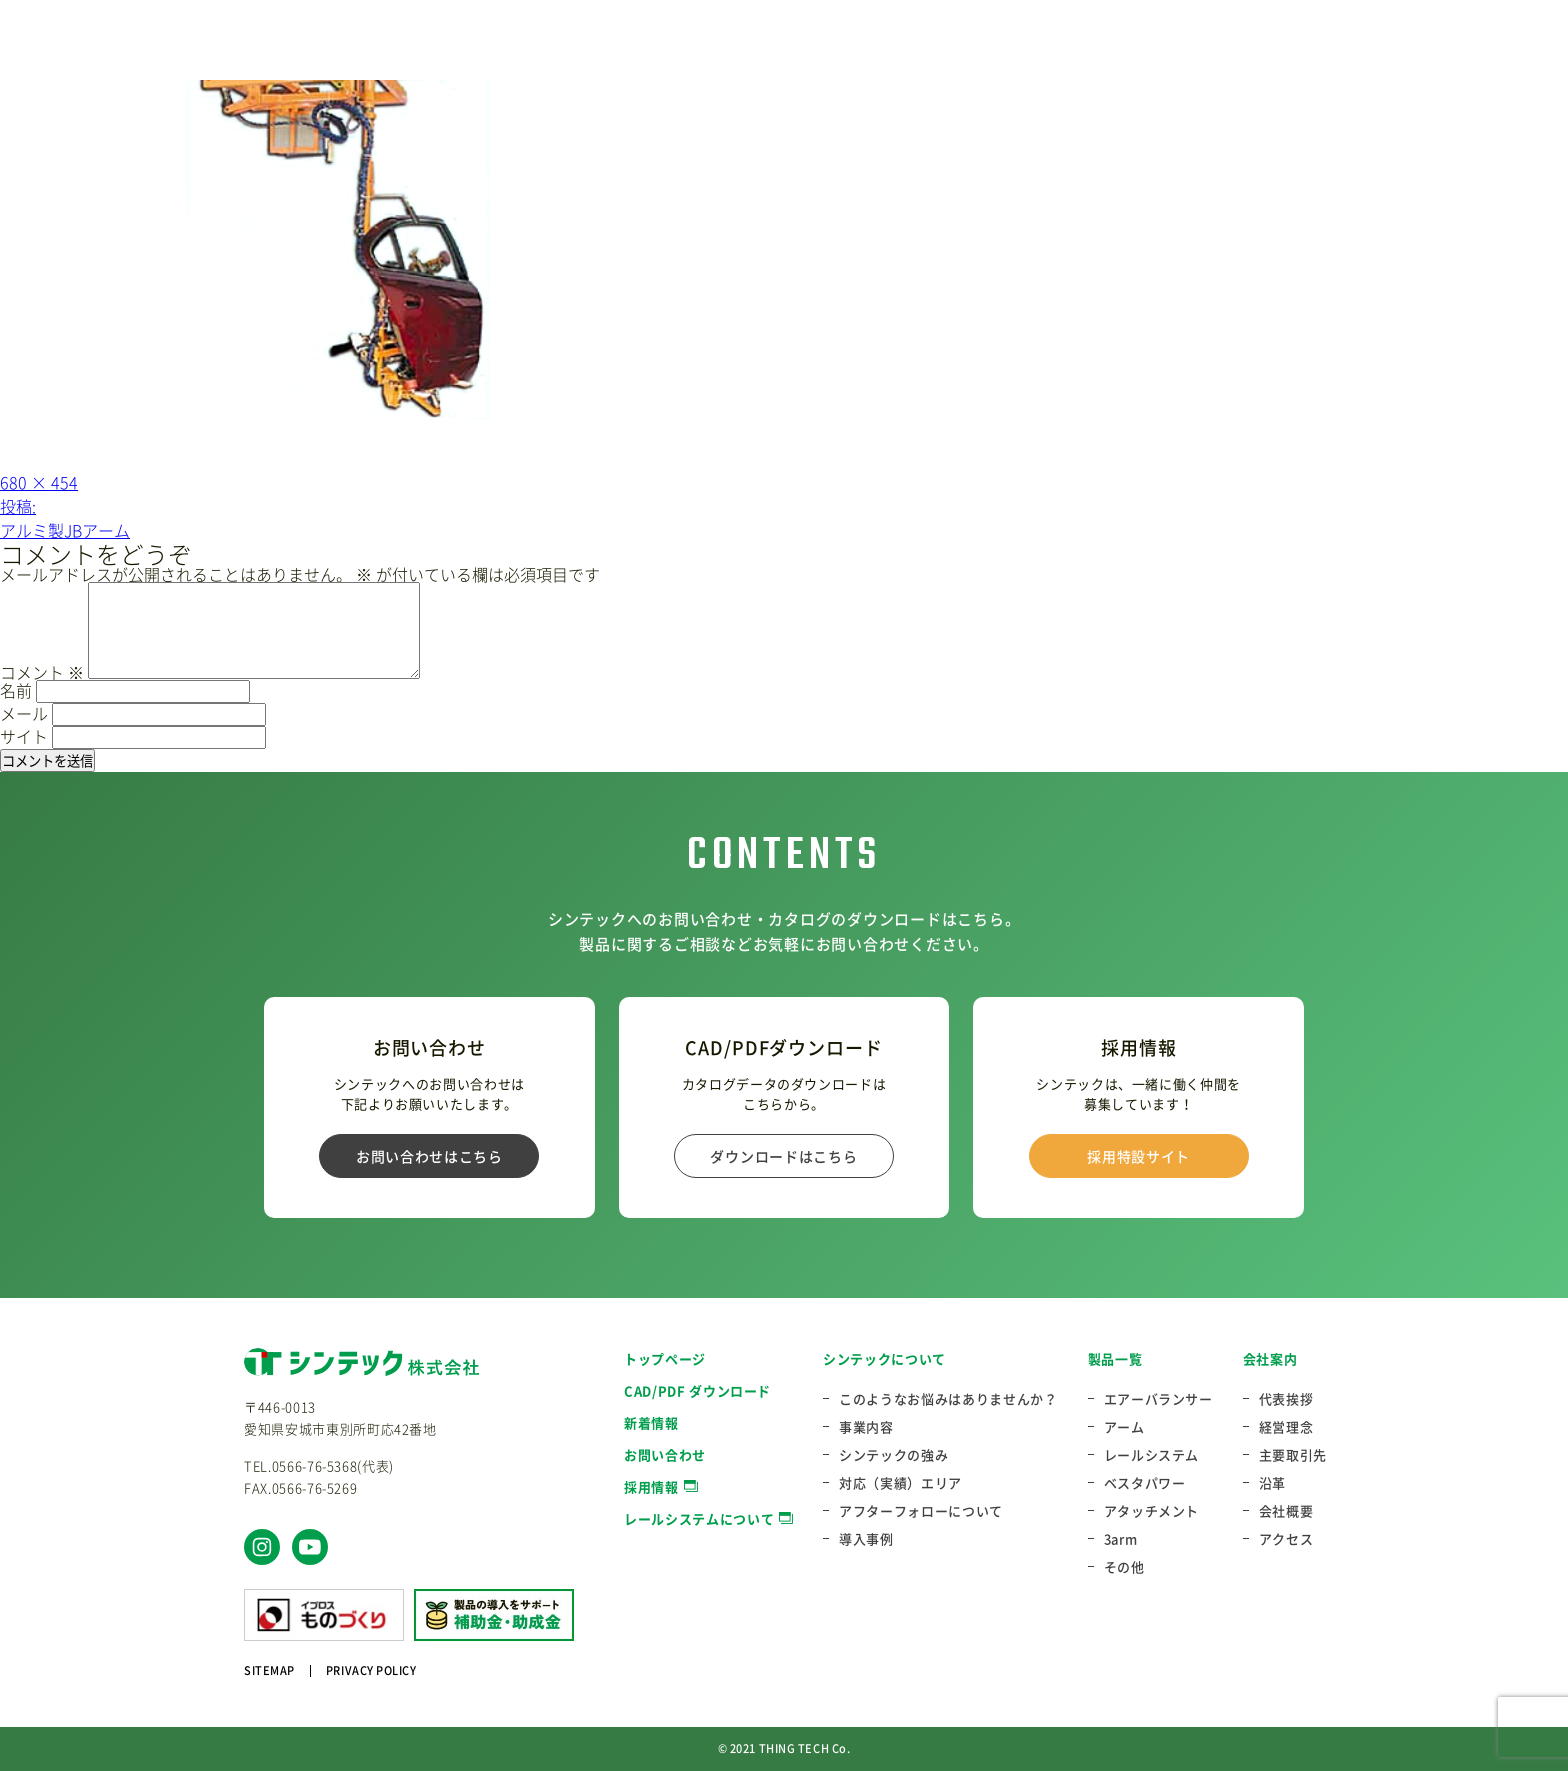  What do you see at coordinates (893, 1455) in the screenshot?
I see `シンテックの強み` at bounding box center [893, 1455].